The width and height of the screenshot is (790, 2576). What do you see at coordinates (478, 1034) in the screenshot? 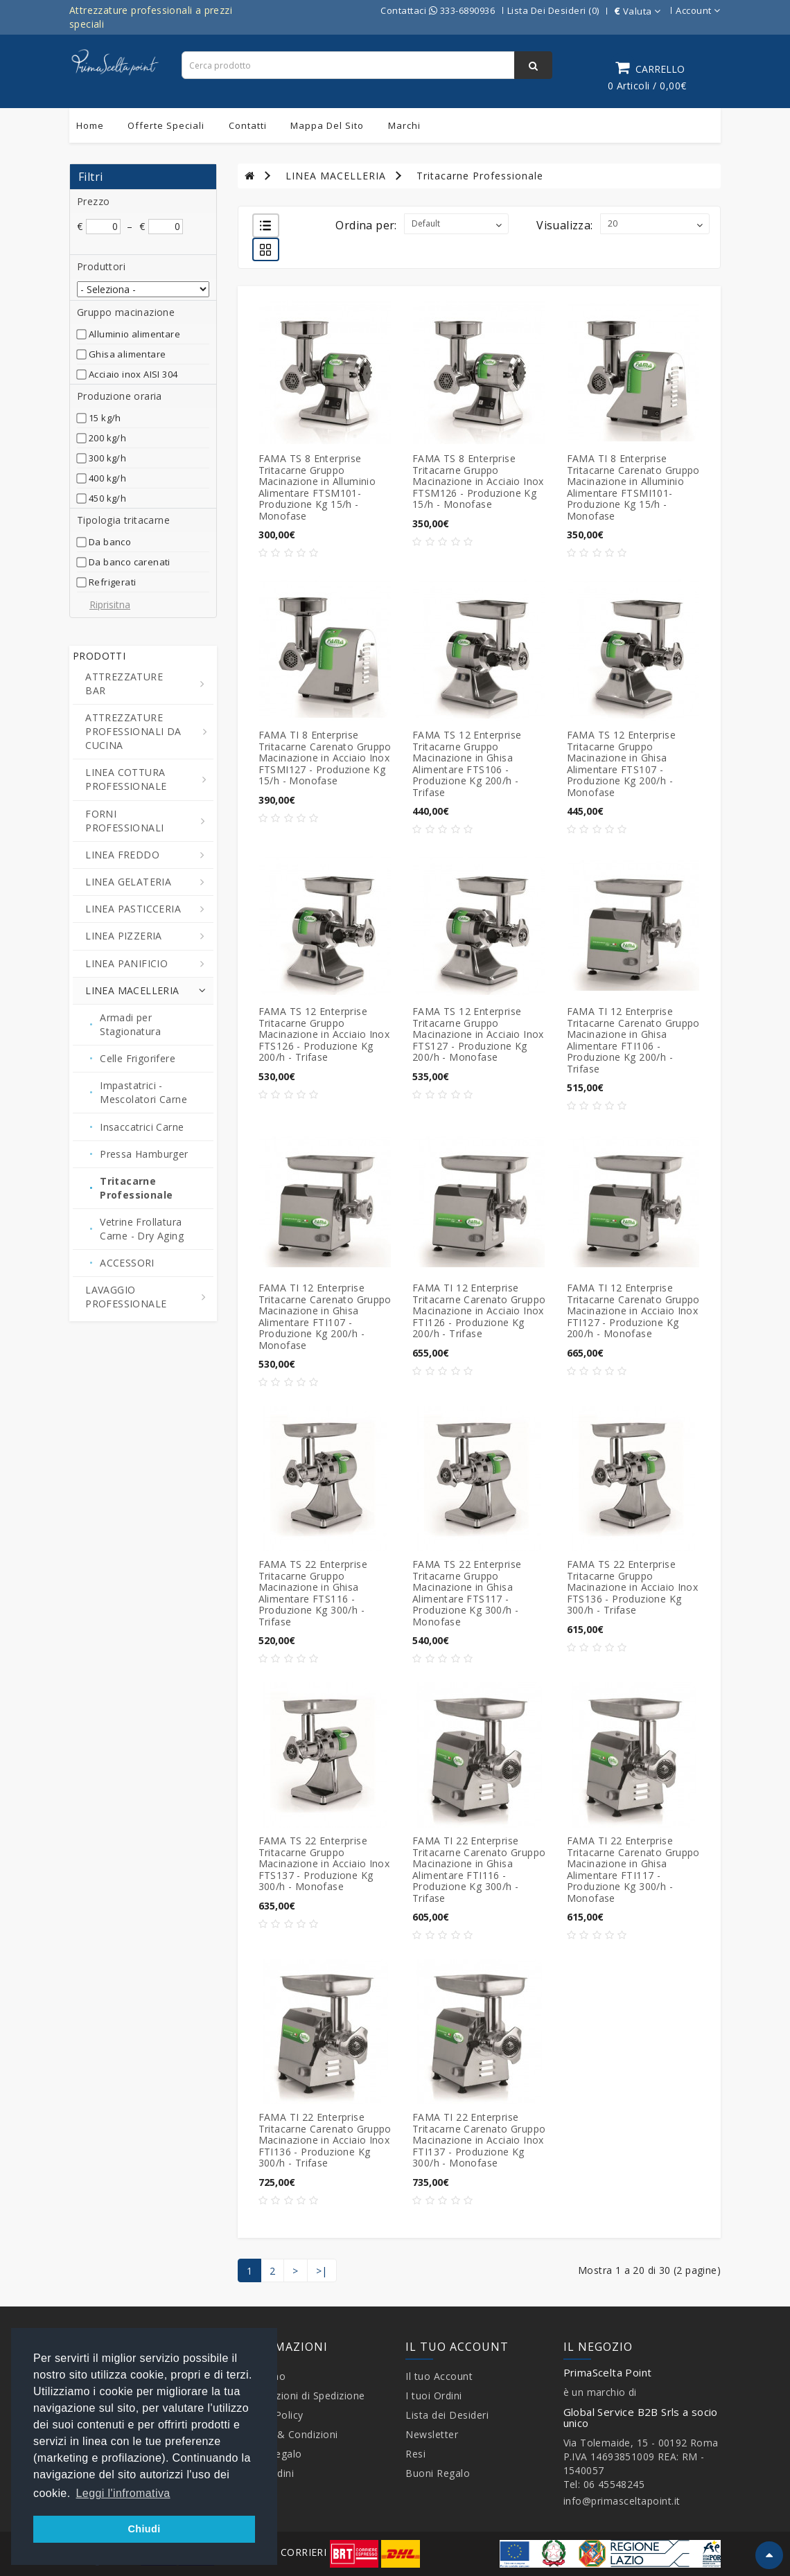
I see `FAMA TS 12 Enterprise Tritacarne Gruppo Macinazione in Acciaio Inox FTS127 - Produzione Kg 200/h - Monofase` at bounding box center [478, 1034].